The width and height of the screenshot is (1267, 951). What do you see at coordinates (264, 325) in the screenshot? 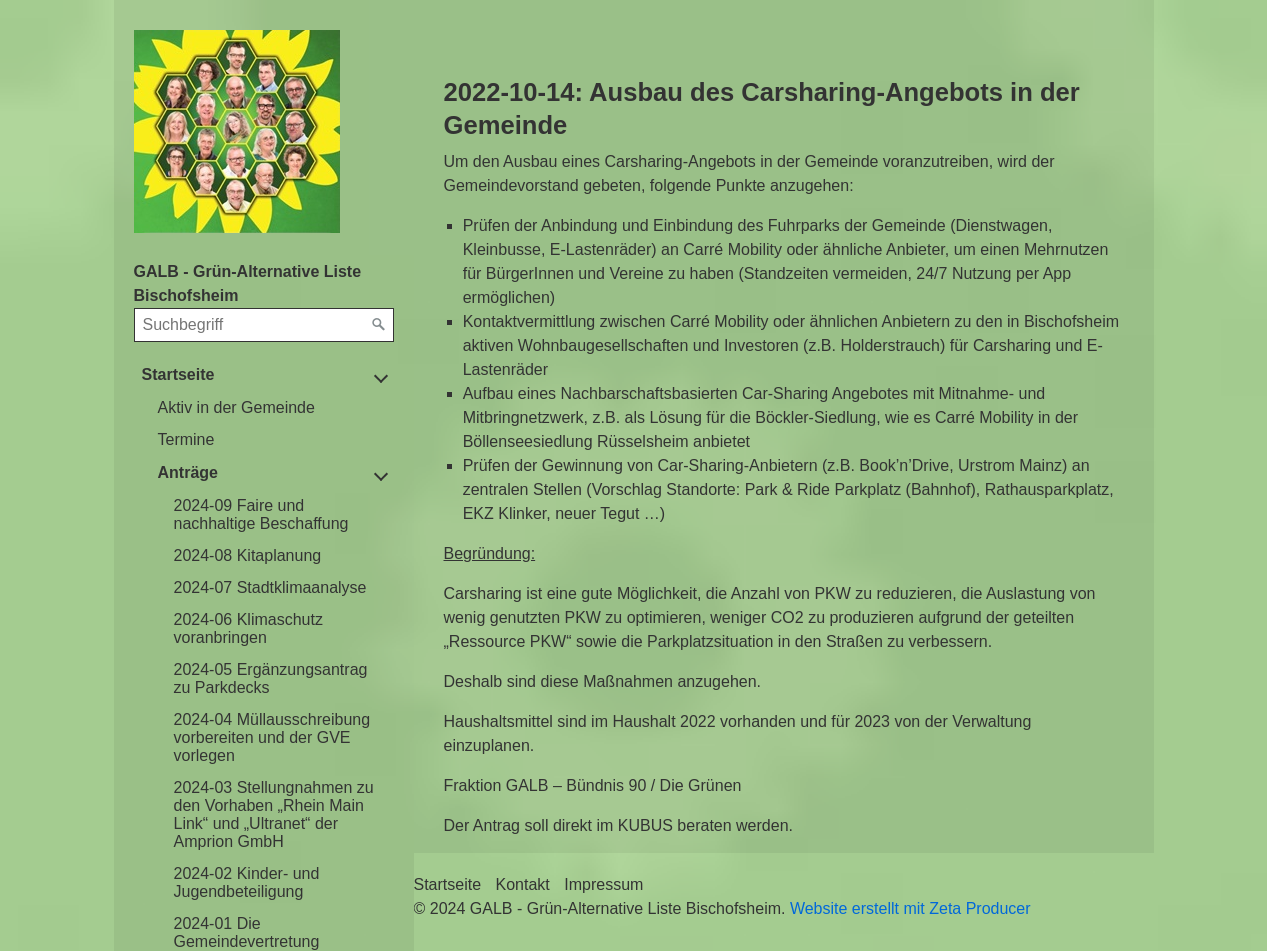
I see `[Suchbegriff]` at bounding box center [264, 325].